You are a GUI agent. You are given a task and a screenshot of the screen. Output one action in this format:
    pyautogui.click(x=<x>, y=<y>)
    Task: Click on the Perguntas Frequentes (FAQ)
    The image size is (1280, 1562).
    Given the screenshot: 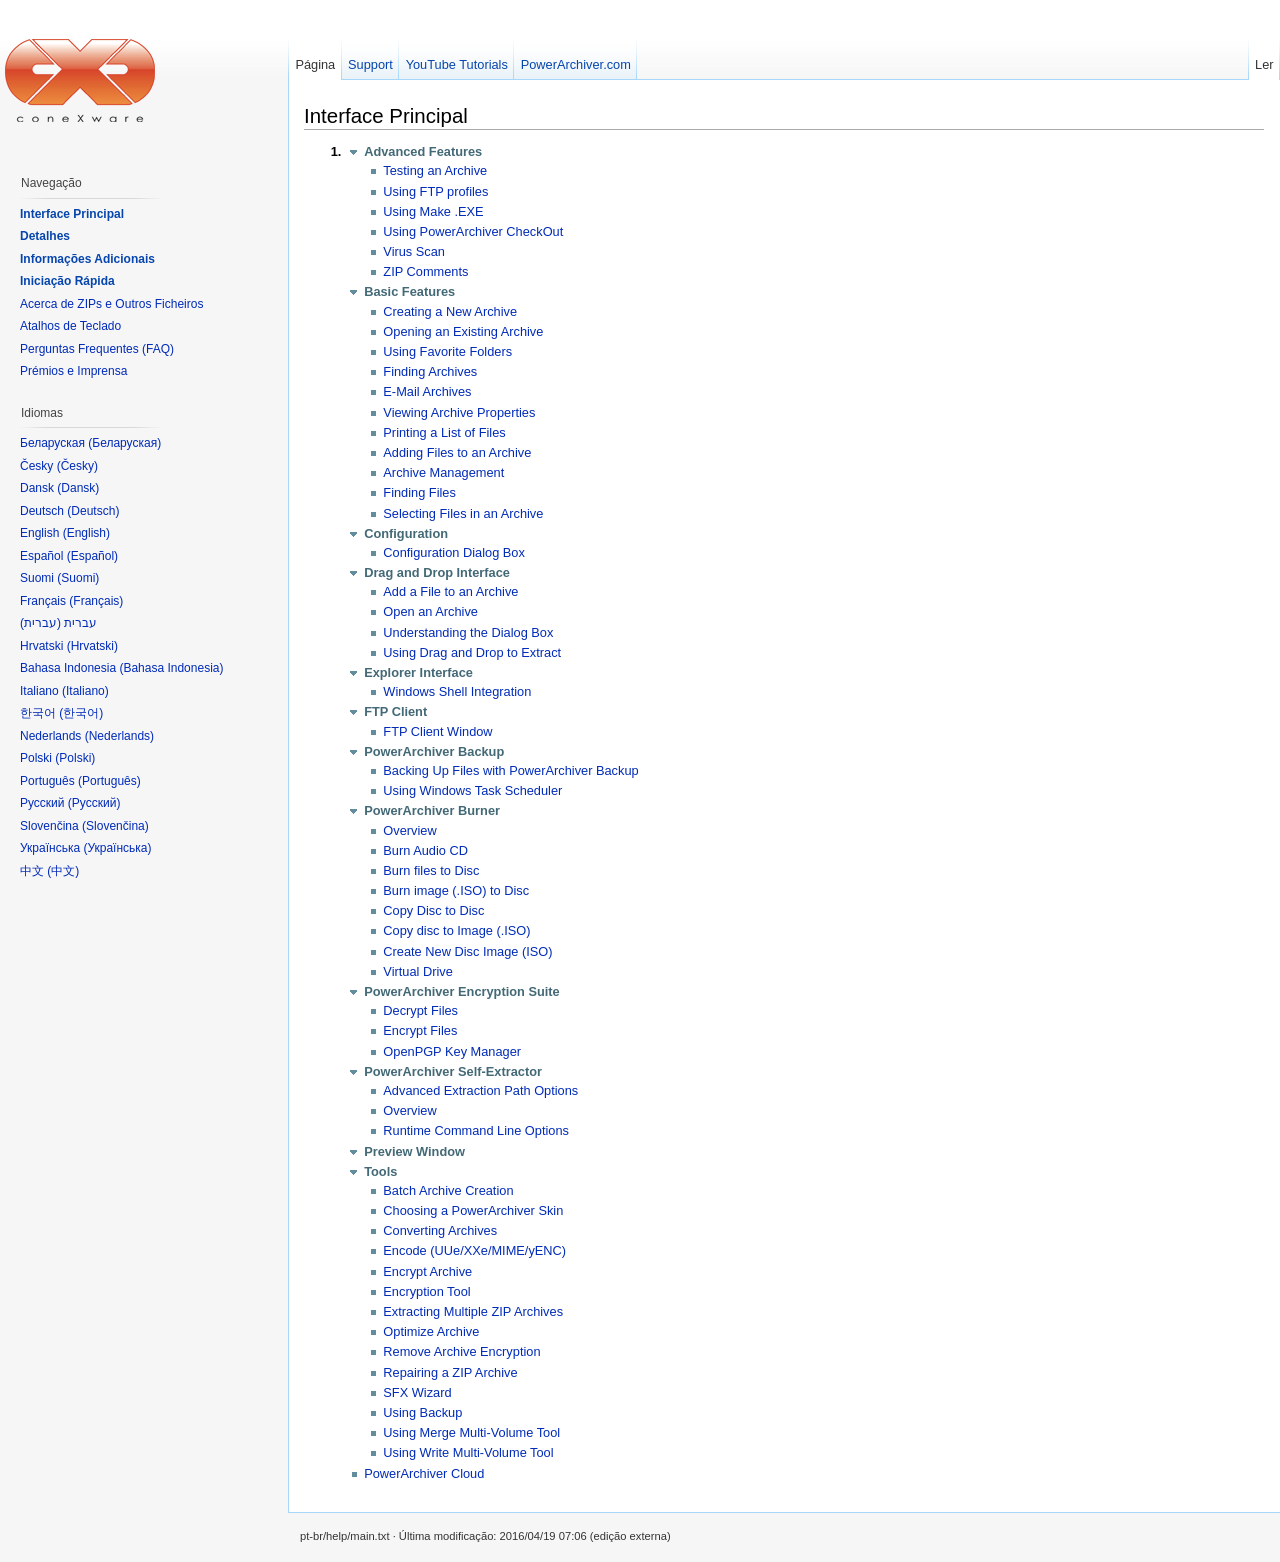 What is the action you would take?
    pyautogui.click(x=97, y=349)
    